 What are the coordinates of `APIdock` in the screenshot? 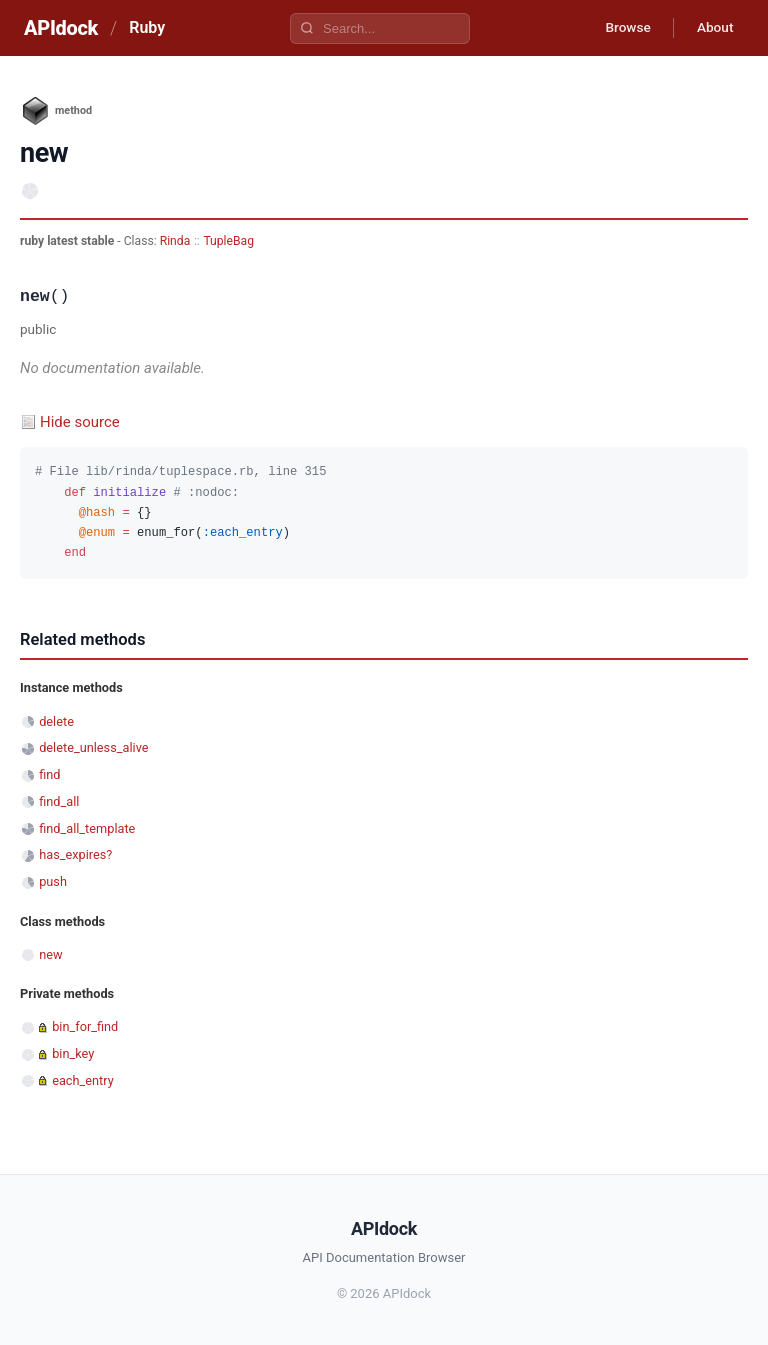 It's located at (61, 28).